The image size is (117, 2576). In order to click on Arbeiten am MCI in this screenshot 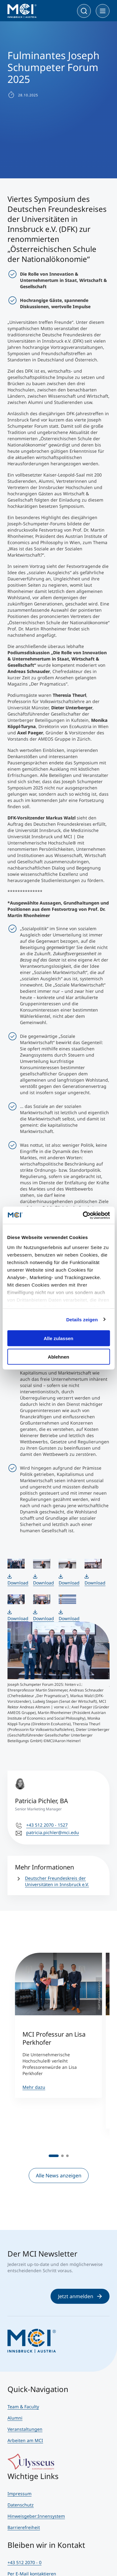, I will do `click(25, 2440)`.